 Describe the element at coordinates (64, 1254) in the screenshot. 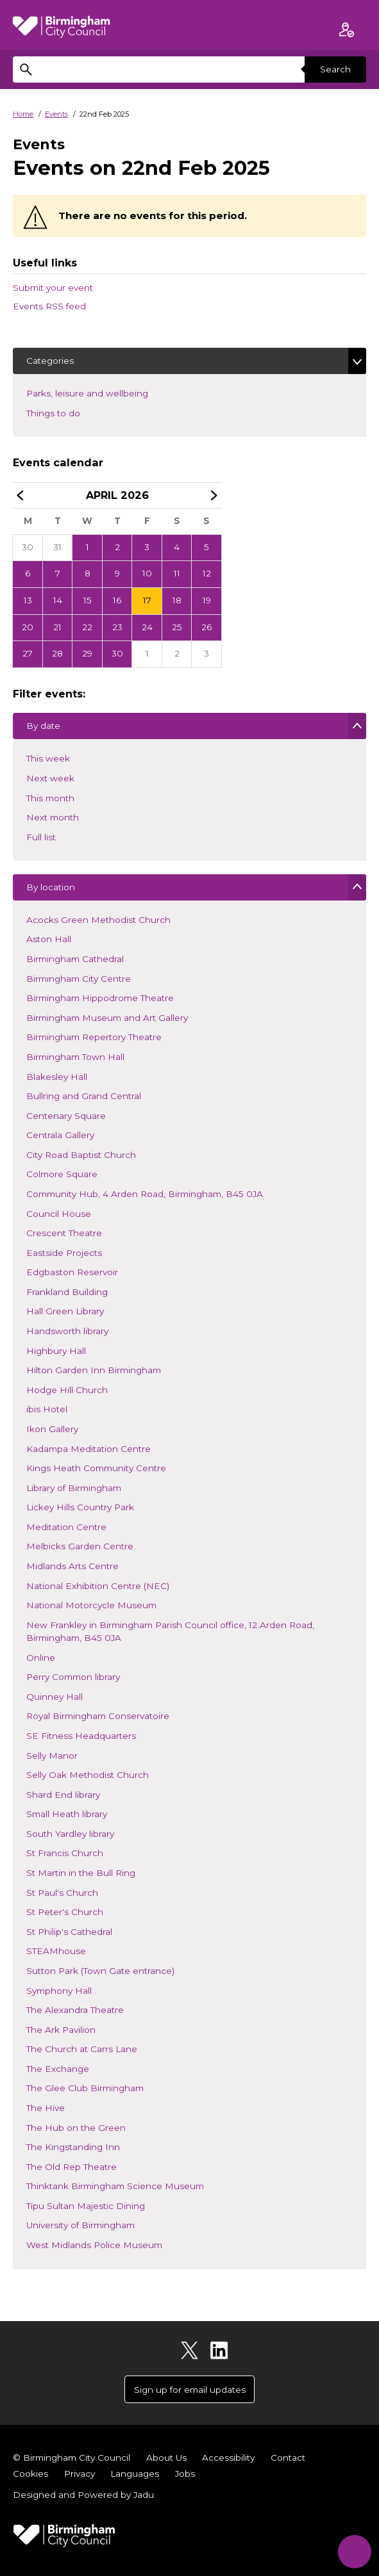

I see `Eastside Projects` at that location.